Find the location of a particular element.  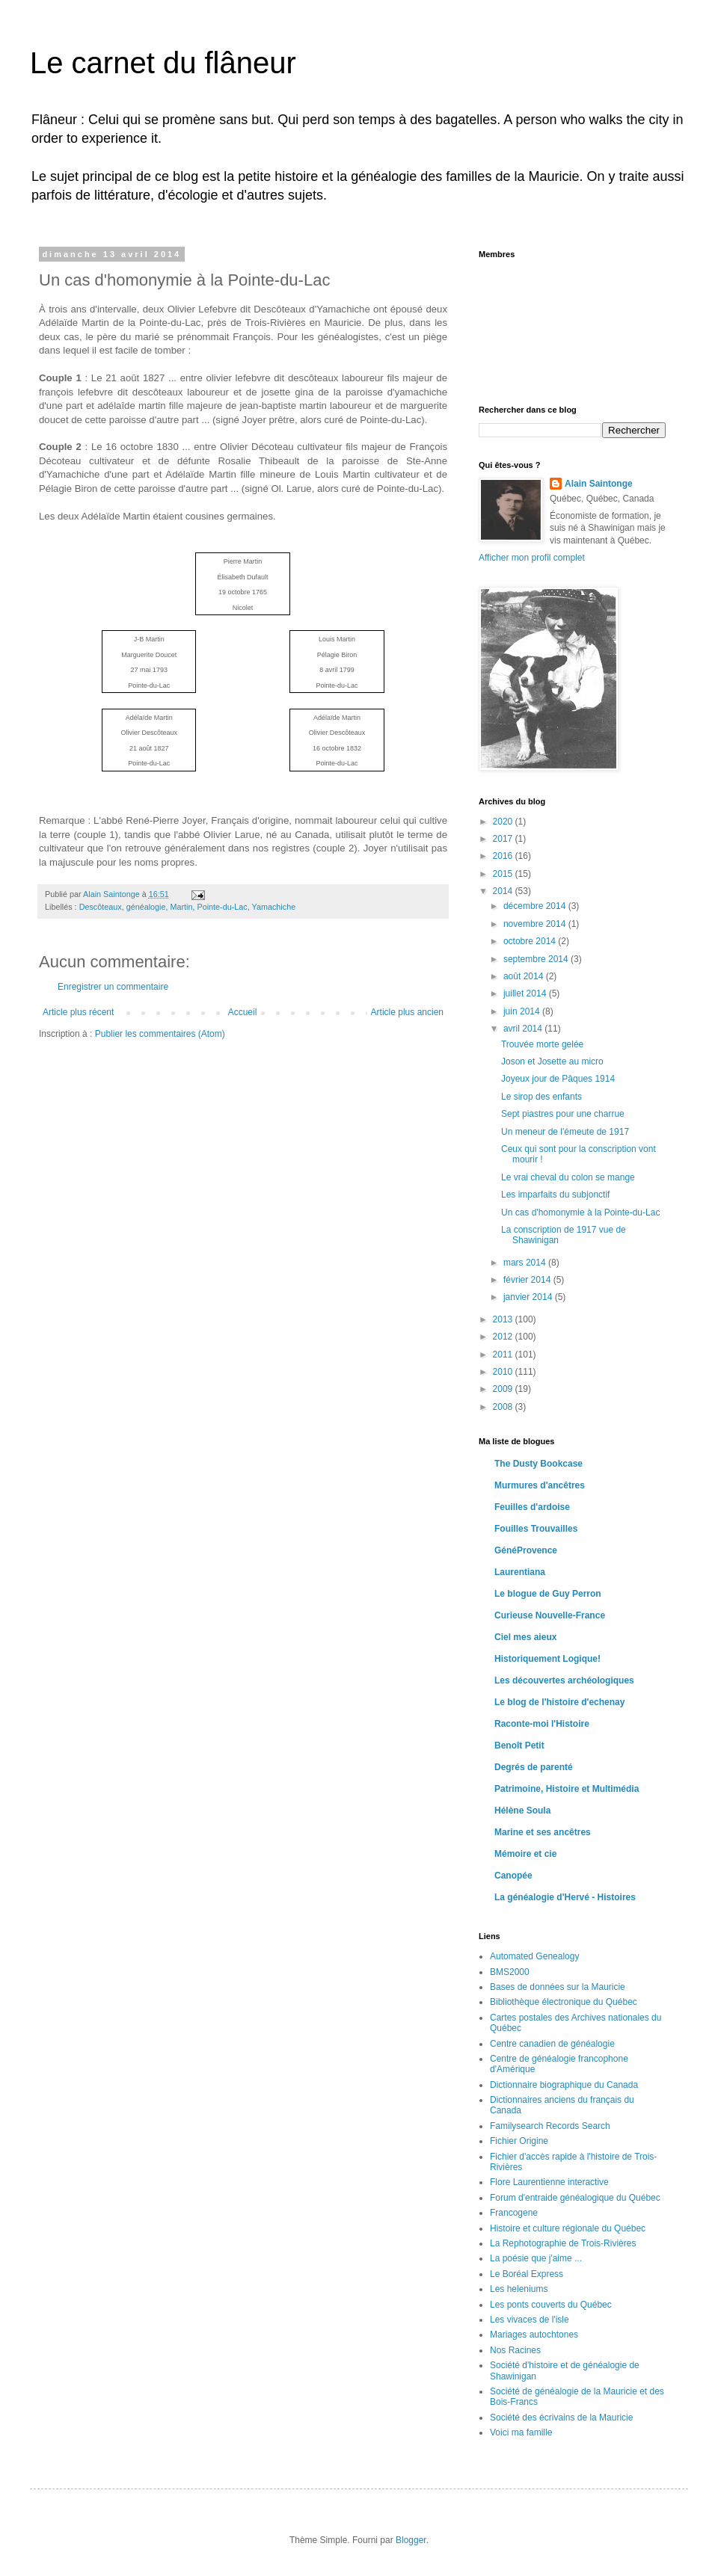

Le vrai cheval du colon se mange is located at coordinates (568, 1177).